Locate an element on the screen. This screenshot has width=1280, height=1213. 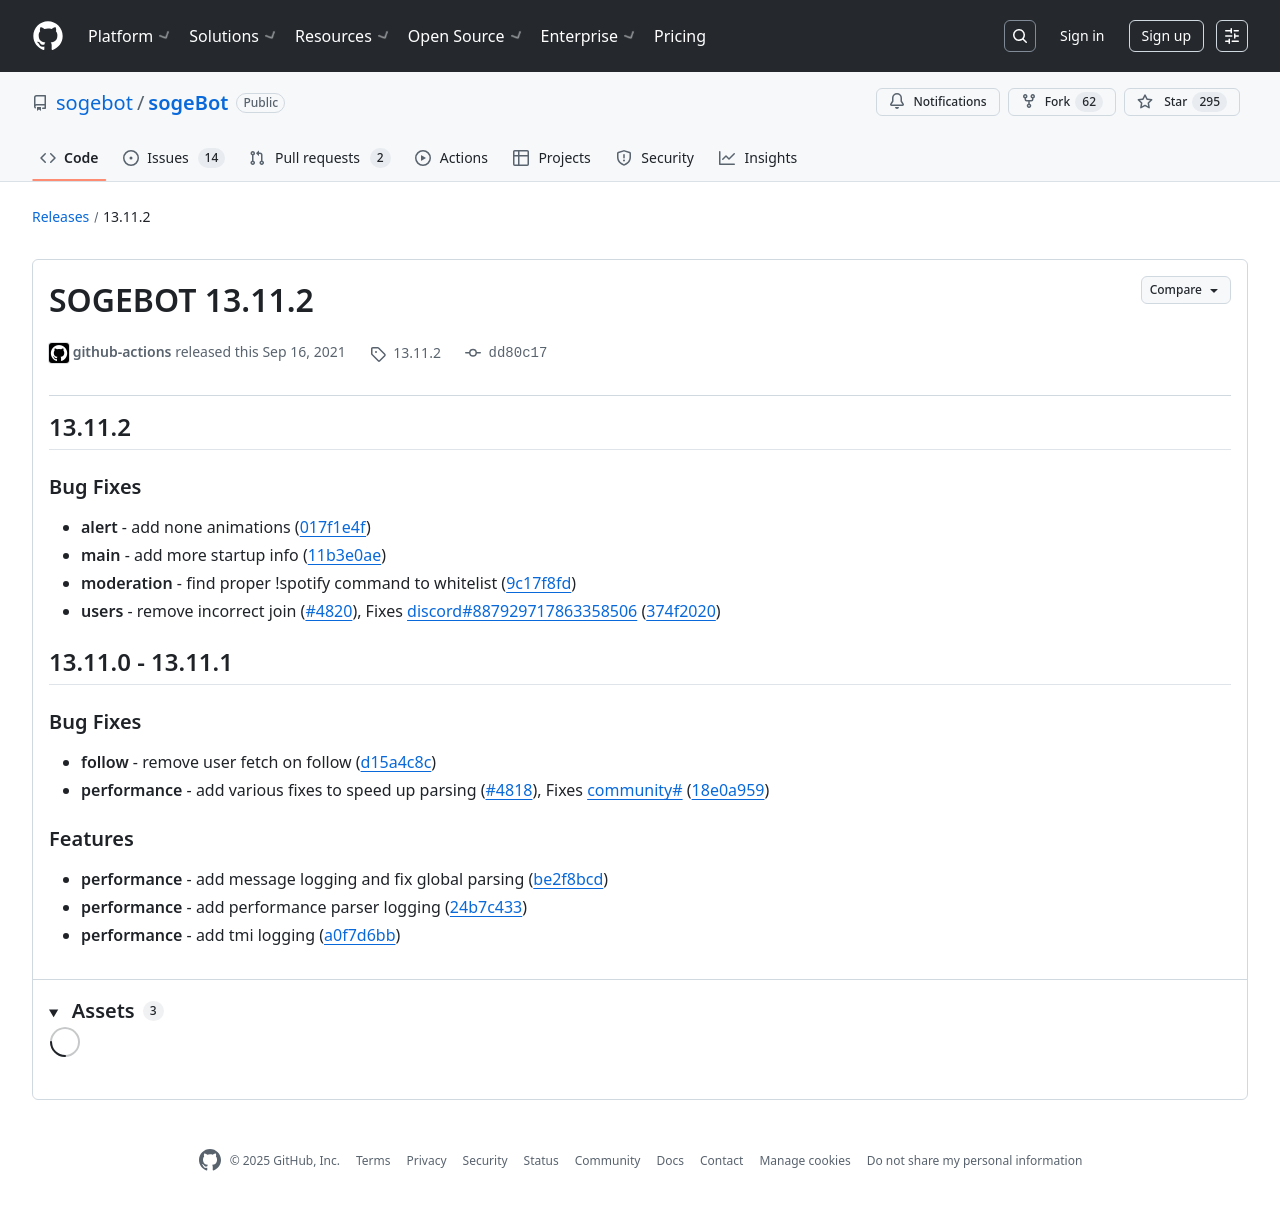
discord#887929717863358506 is located at coordinates (522, 611).